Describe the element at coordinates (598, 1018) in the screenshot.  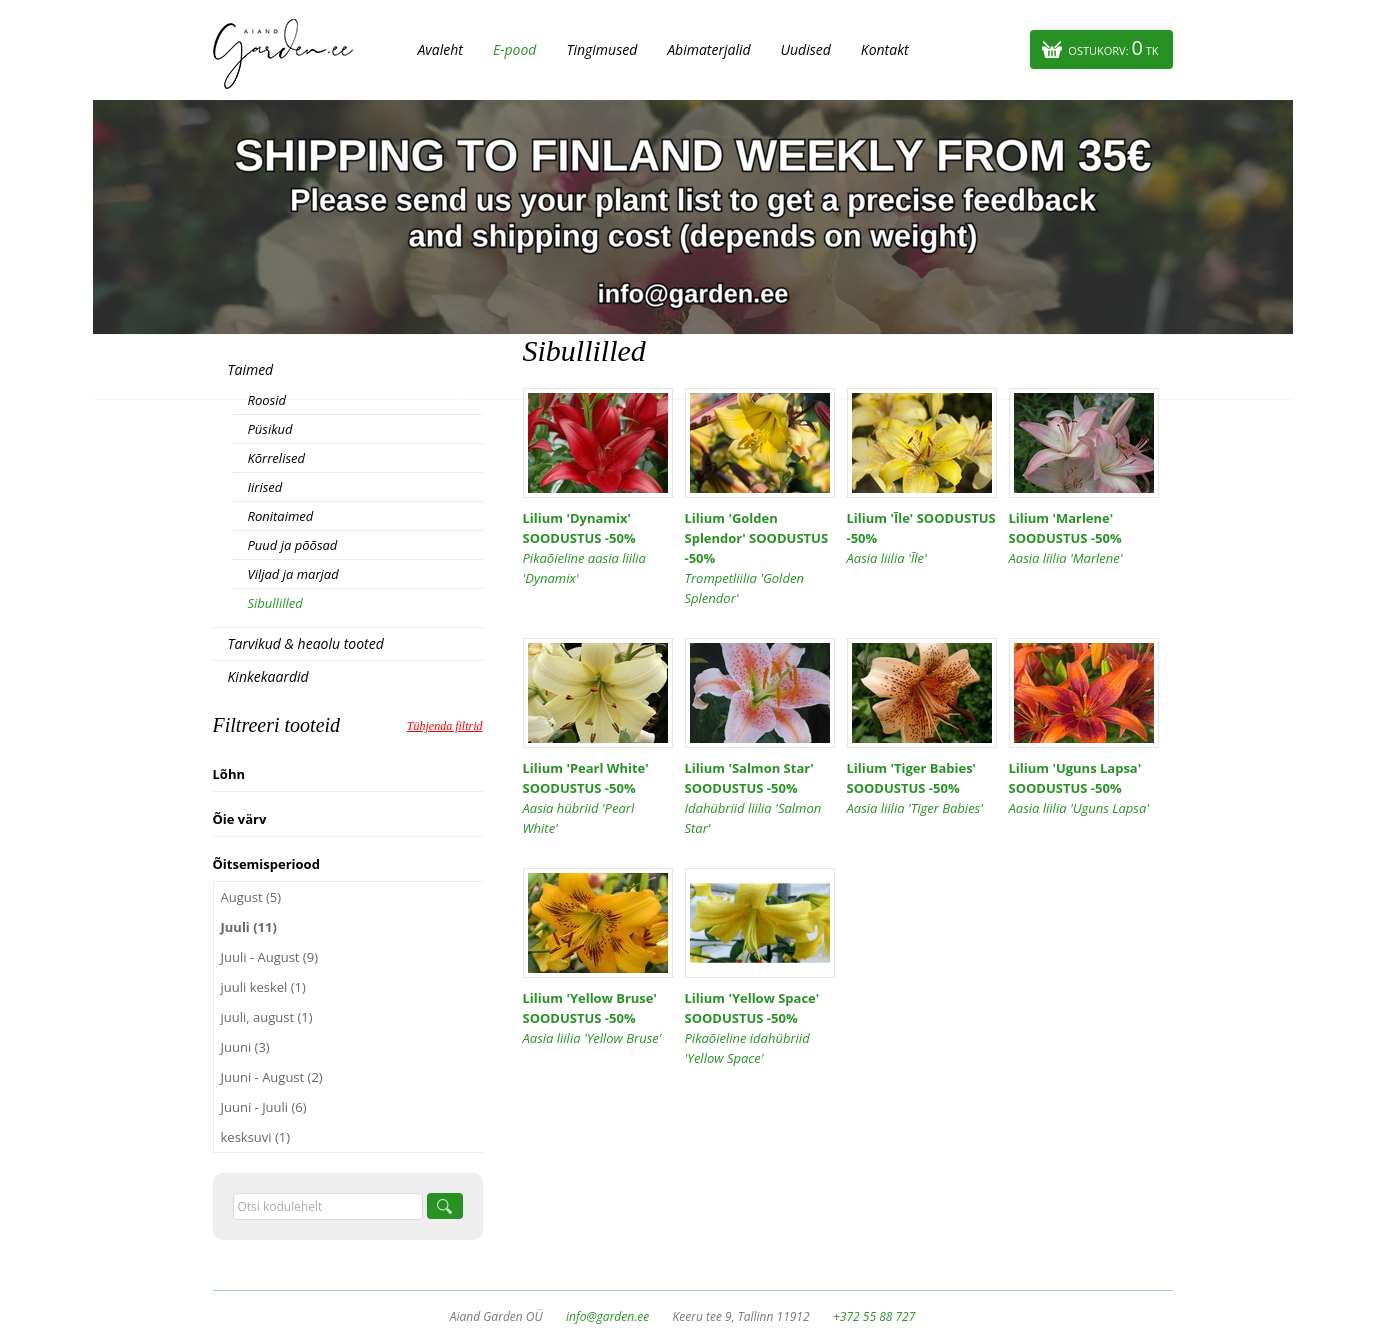
I see `Lilium 'Yellow Bruse' SOODUSTUS -50%` at that location.